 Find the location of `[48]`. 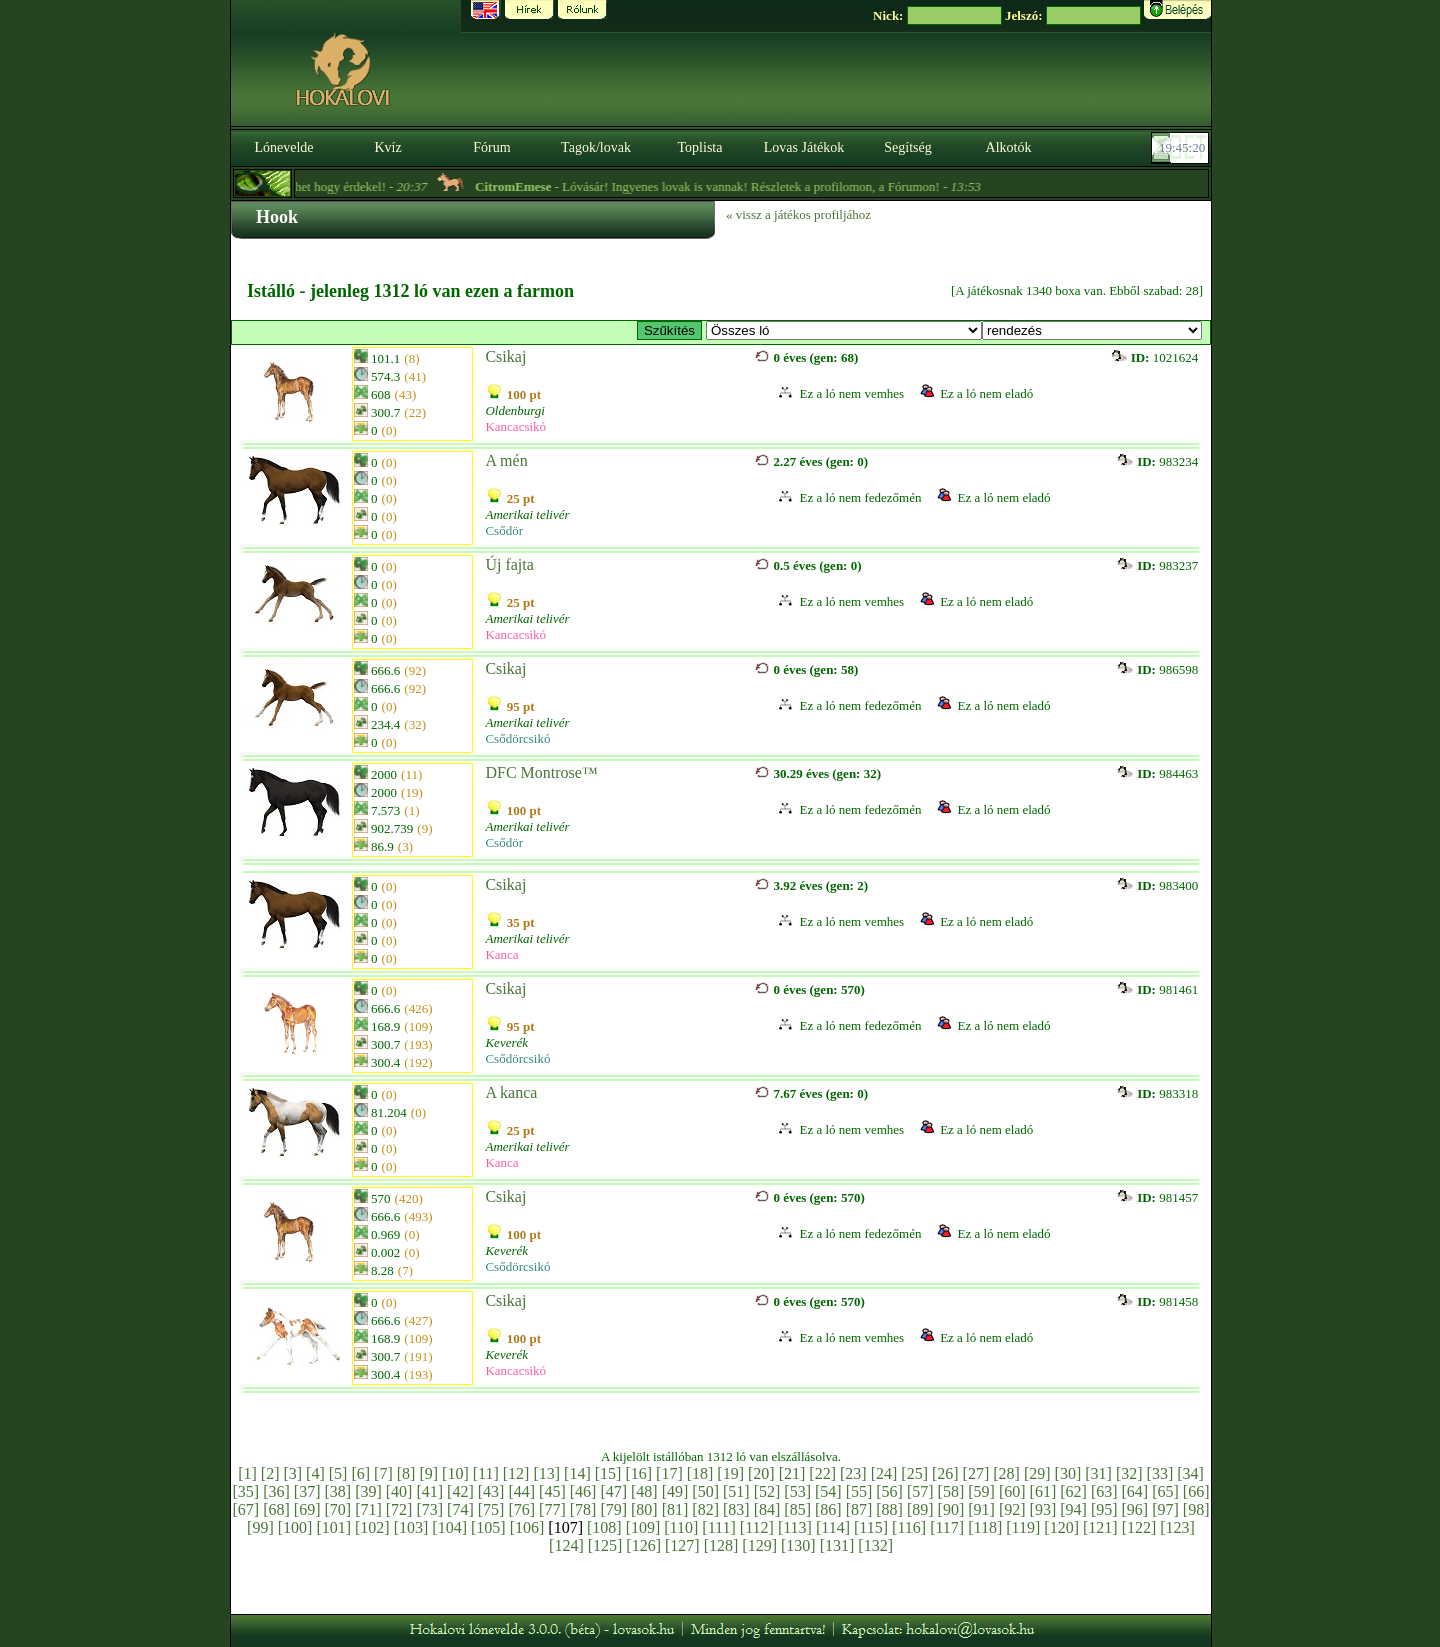

[48] is located at coordinates (644, 1491).